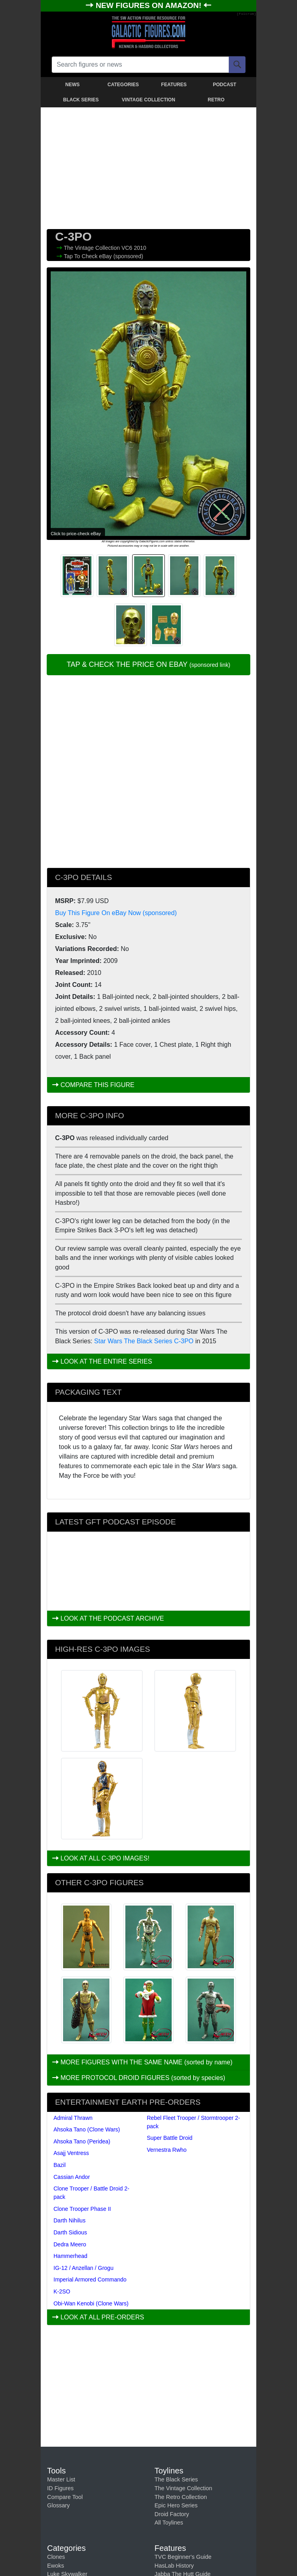 Image resolution: width=297 pixels, height=2576 pixels. Describe the element at coordinates (174, 2565) in the screenshot. I see `HasLab History` at that location.